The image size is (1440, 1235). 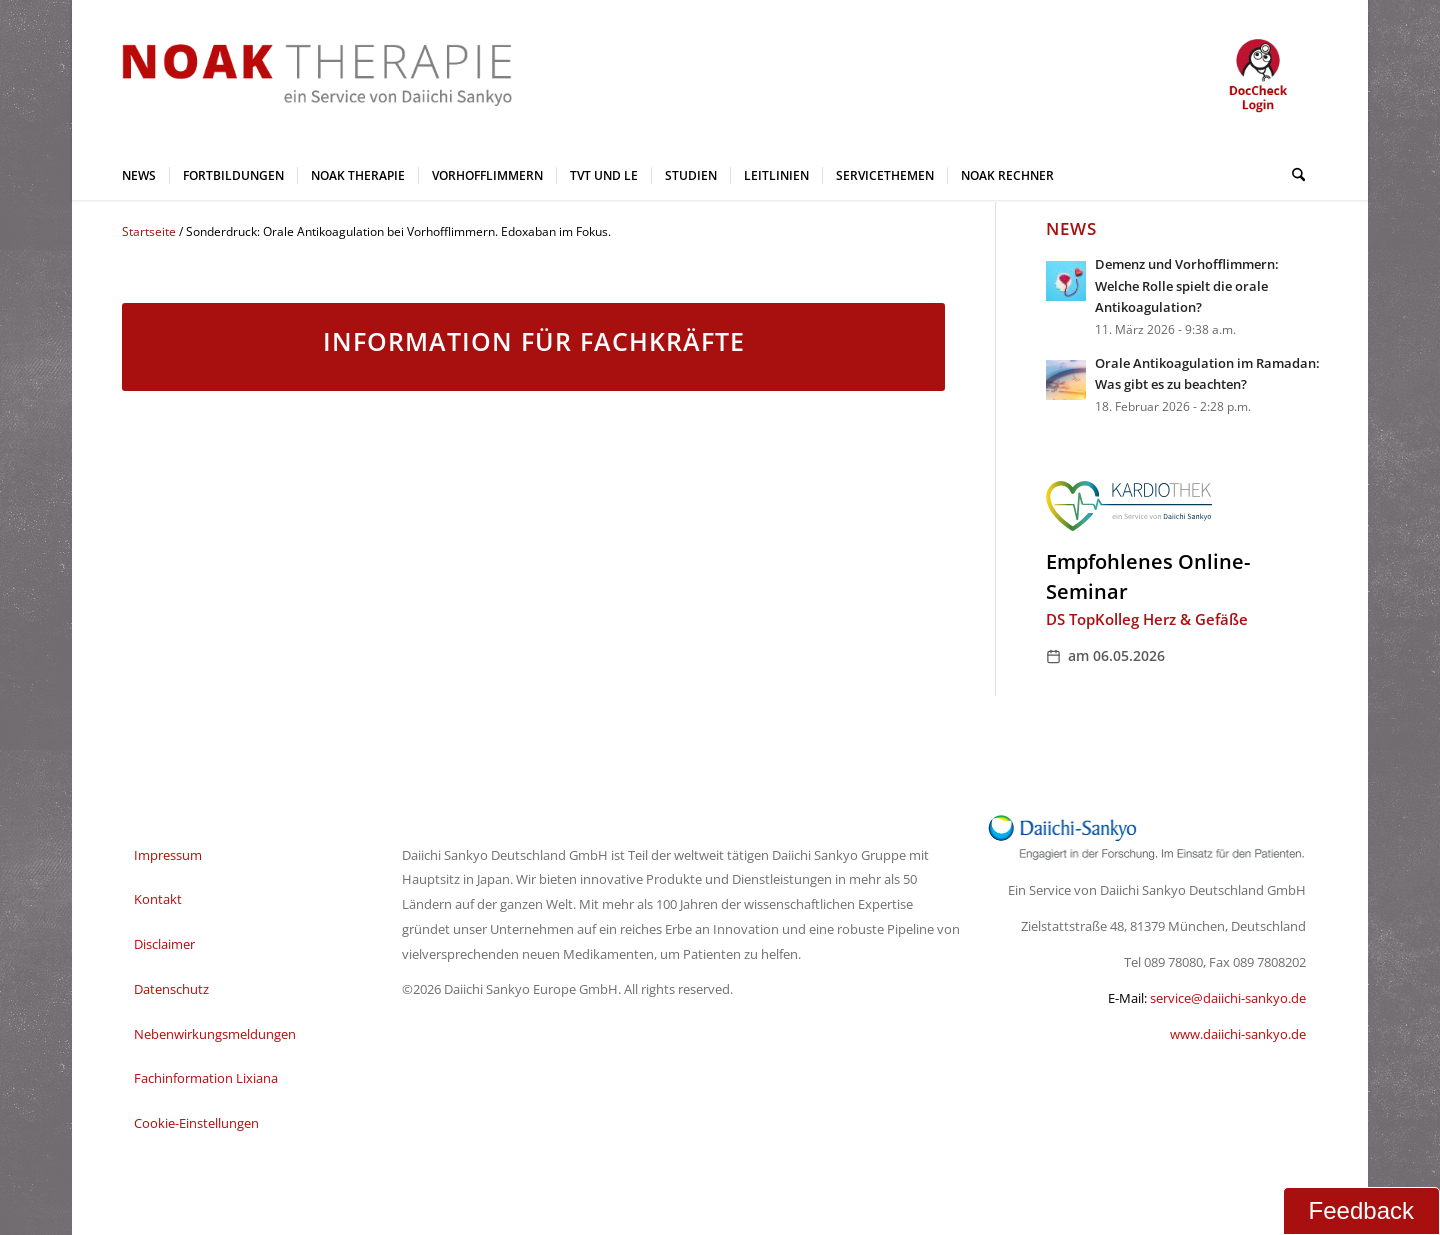 What do you see at coordinates (1187, 285) in the screenshot?
I see `Demenz und Vorhofflimmern: Welche Rolle spielt die orale Antikoagulation?` at bounding box center [1187, 285].